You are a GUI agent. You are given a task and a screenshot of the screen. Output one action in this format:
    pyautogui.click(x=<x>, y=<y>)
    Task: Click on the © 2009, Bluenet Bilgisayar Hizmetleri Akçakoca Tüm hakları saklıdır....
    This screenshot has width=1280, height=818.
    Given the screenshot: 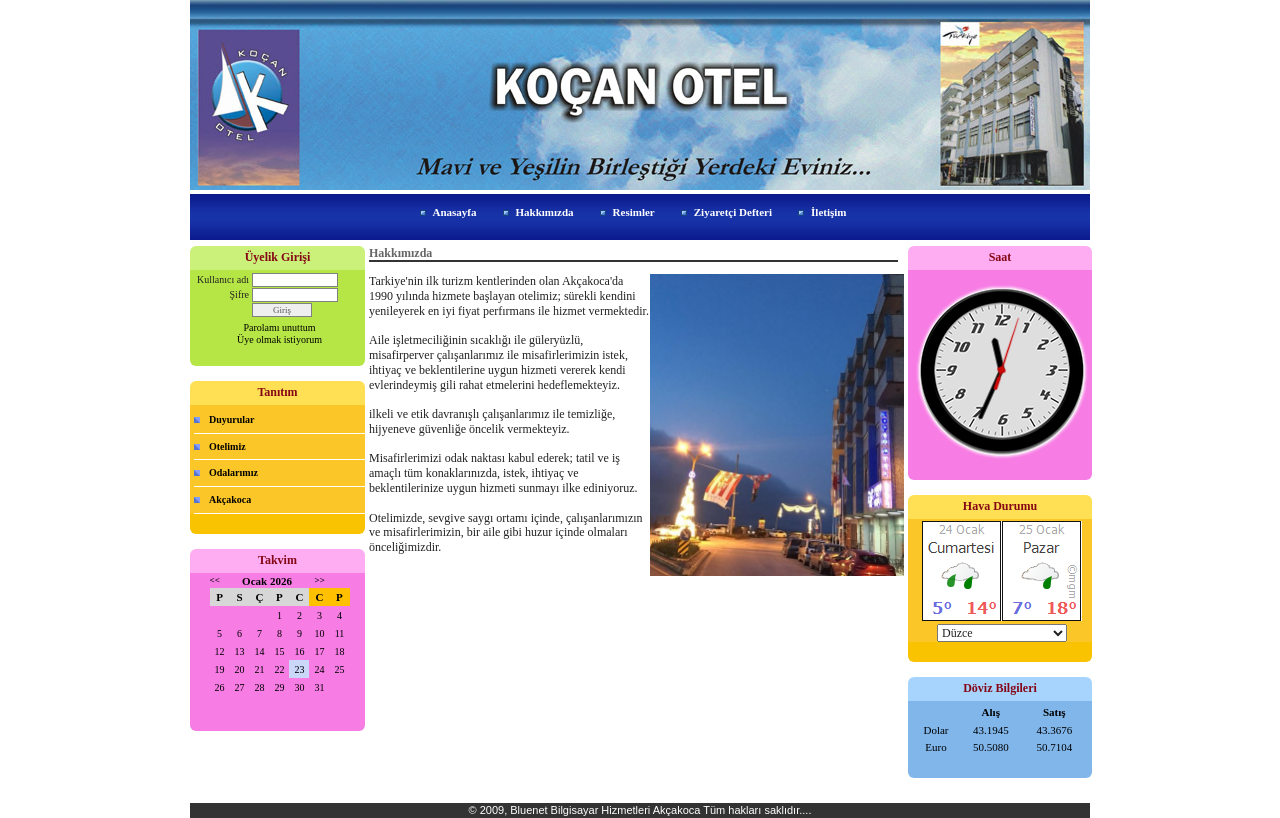 What is the action you would take?
    pyautogui.click(x=640, y=810)
    